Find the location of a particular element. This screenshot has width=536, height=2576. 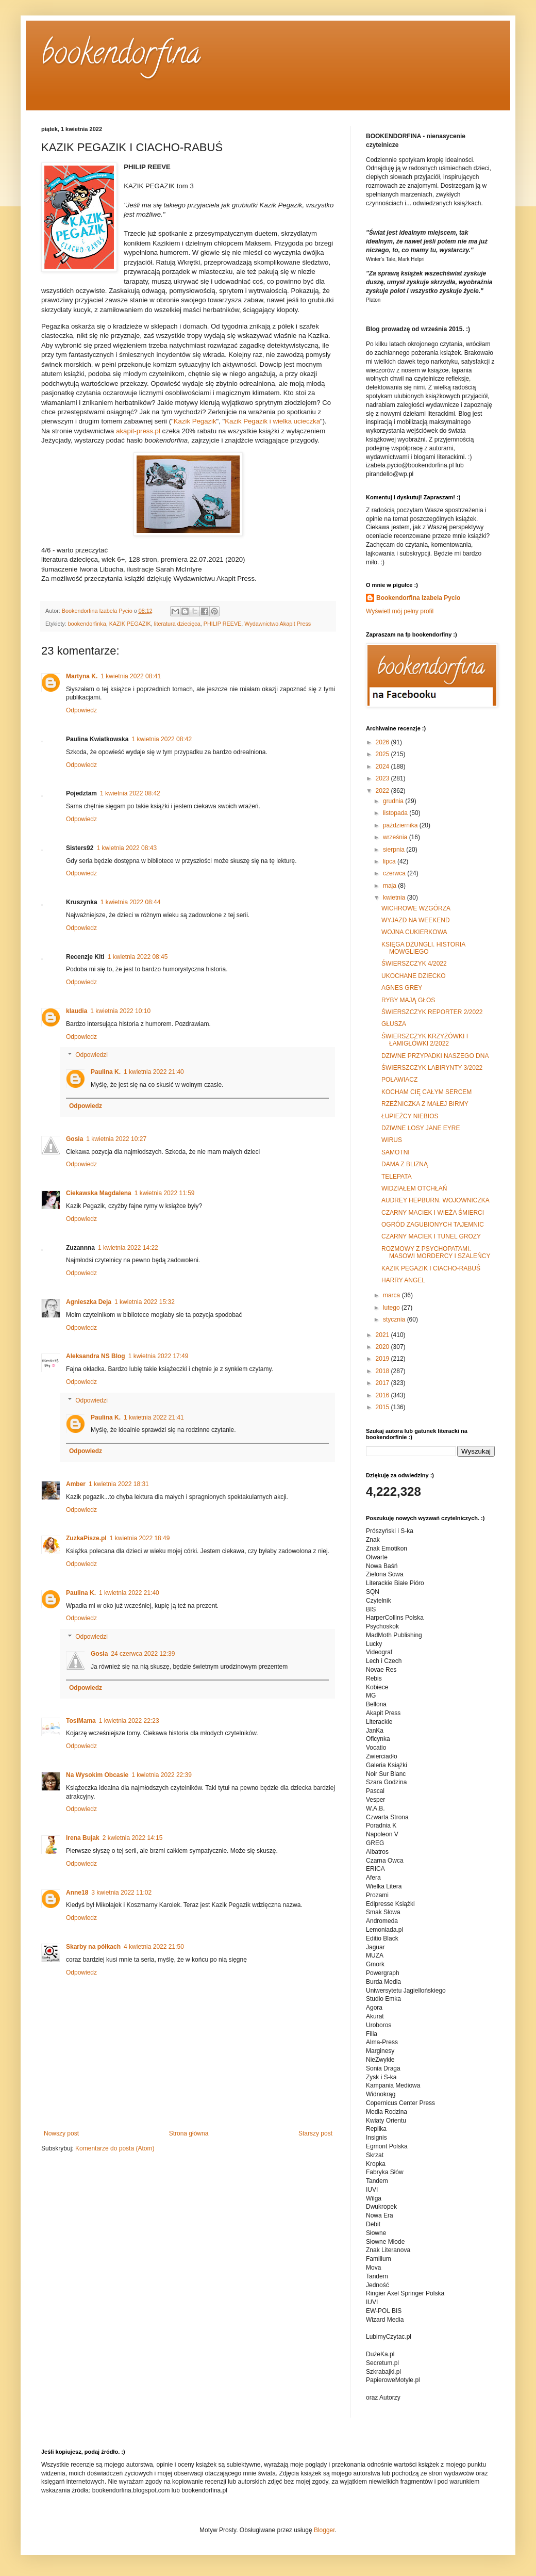

2018 is located at coordinates (383, 1371).